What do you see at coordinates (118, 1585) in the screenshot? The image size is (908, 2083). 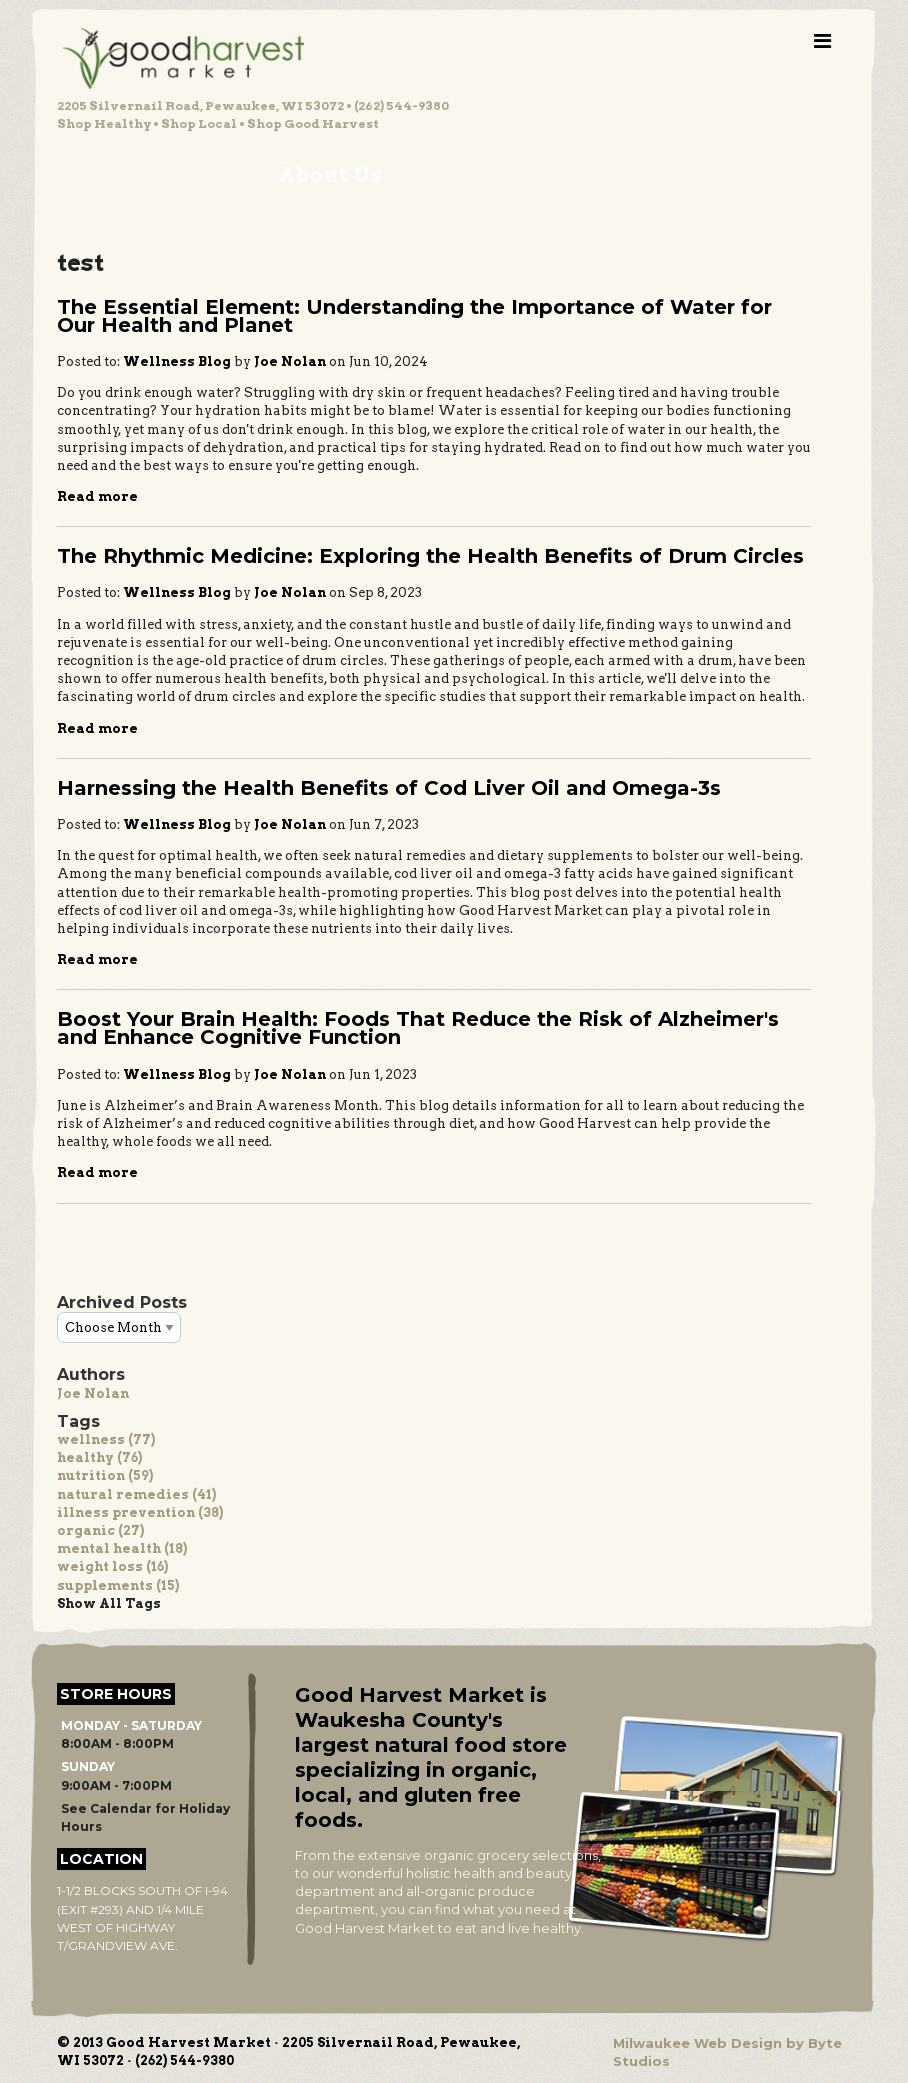 I see `supplements (15)` at bounding box center [118, 1585].